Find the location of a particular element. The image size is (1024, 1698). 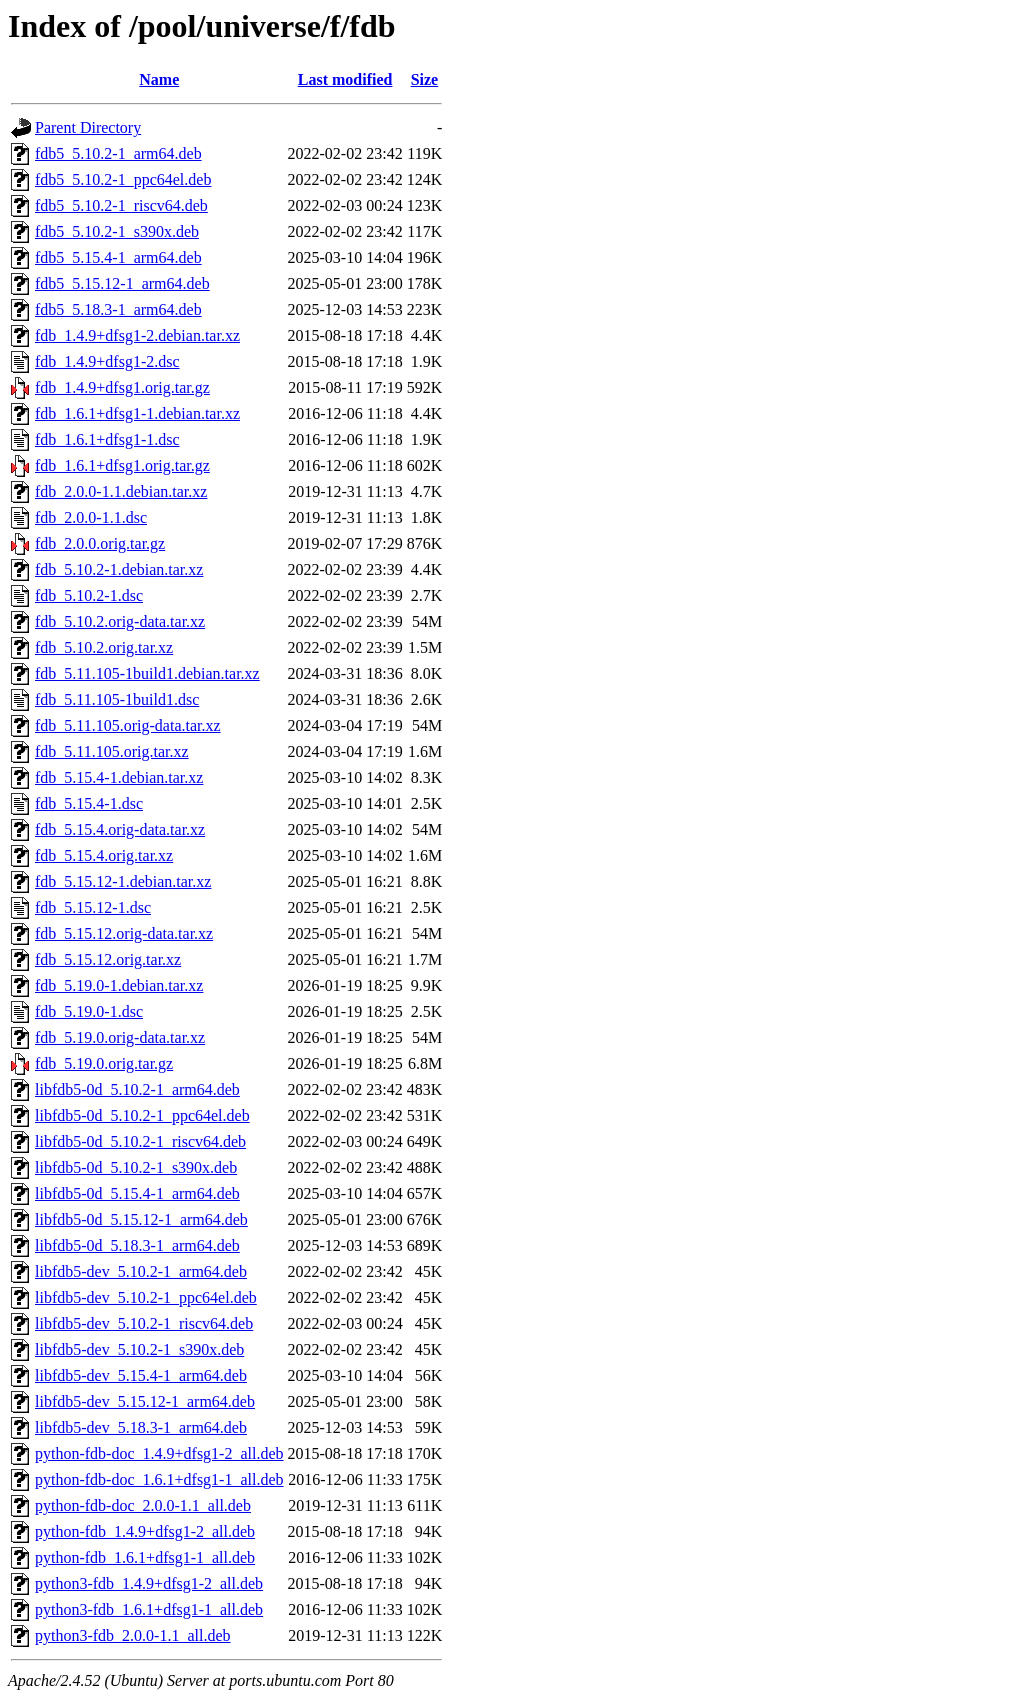

fdb5_5.15.12-1_arm64.deb is located at coordinates (122, 283).